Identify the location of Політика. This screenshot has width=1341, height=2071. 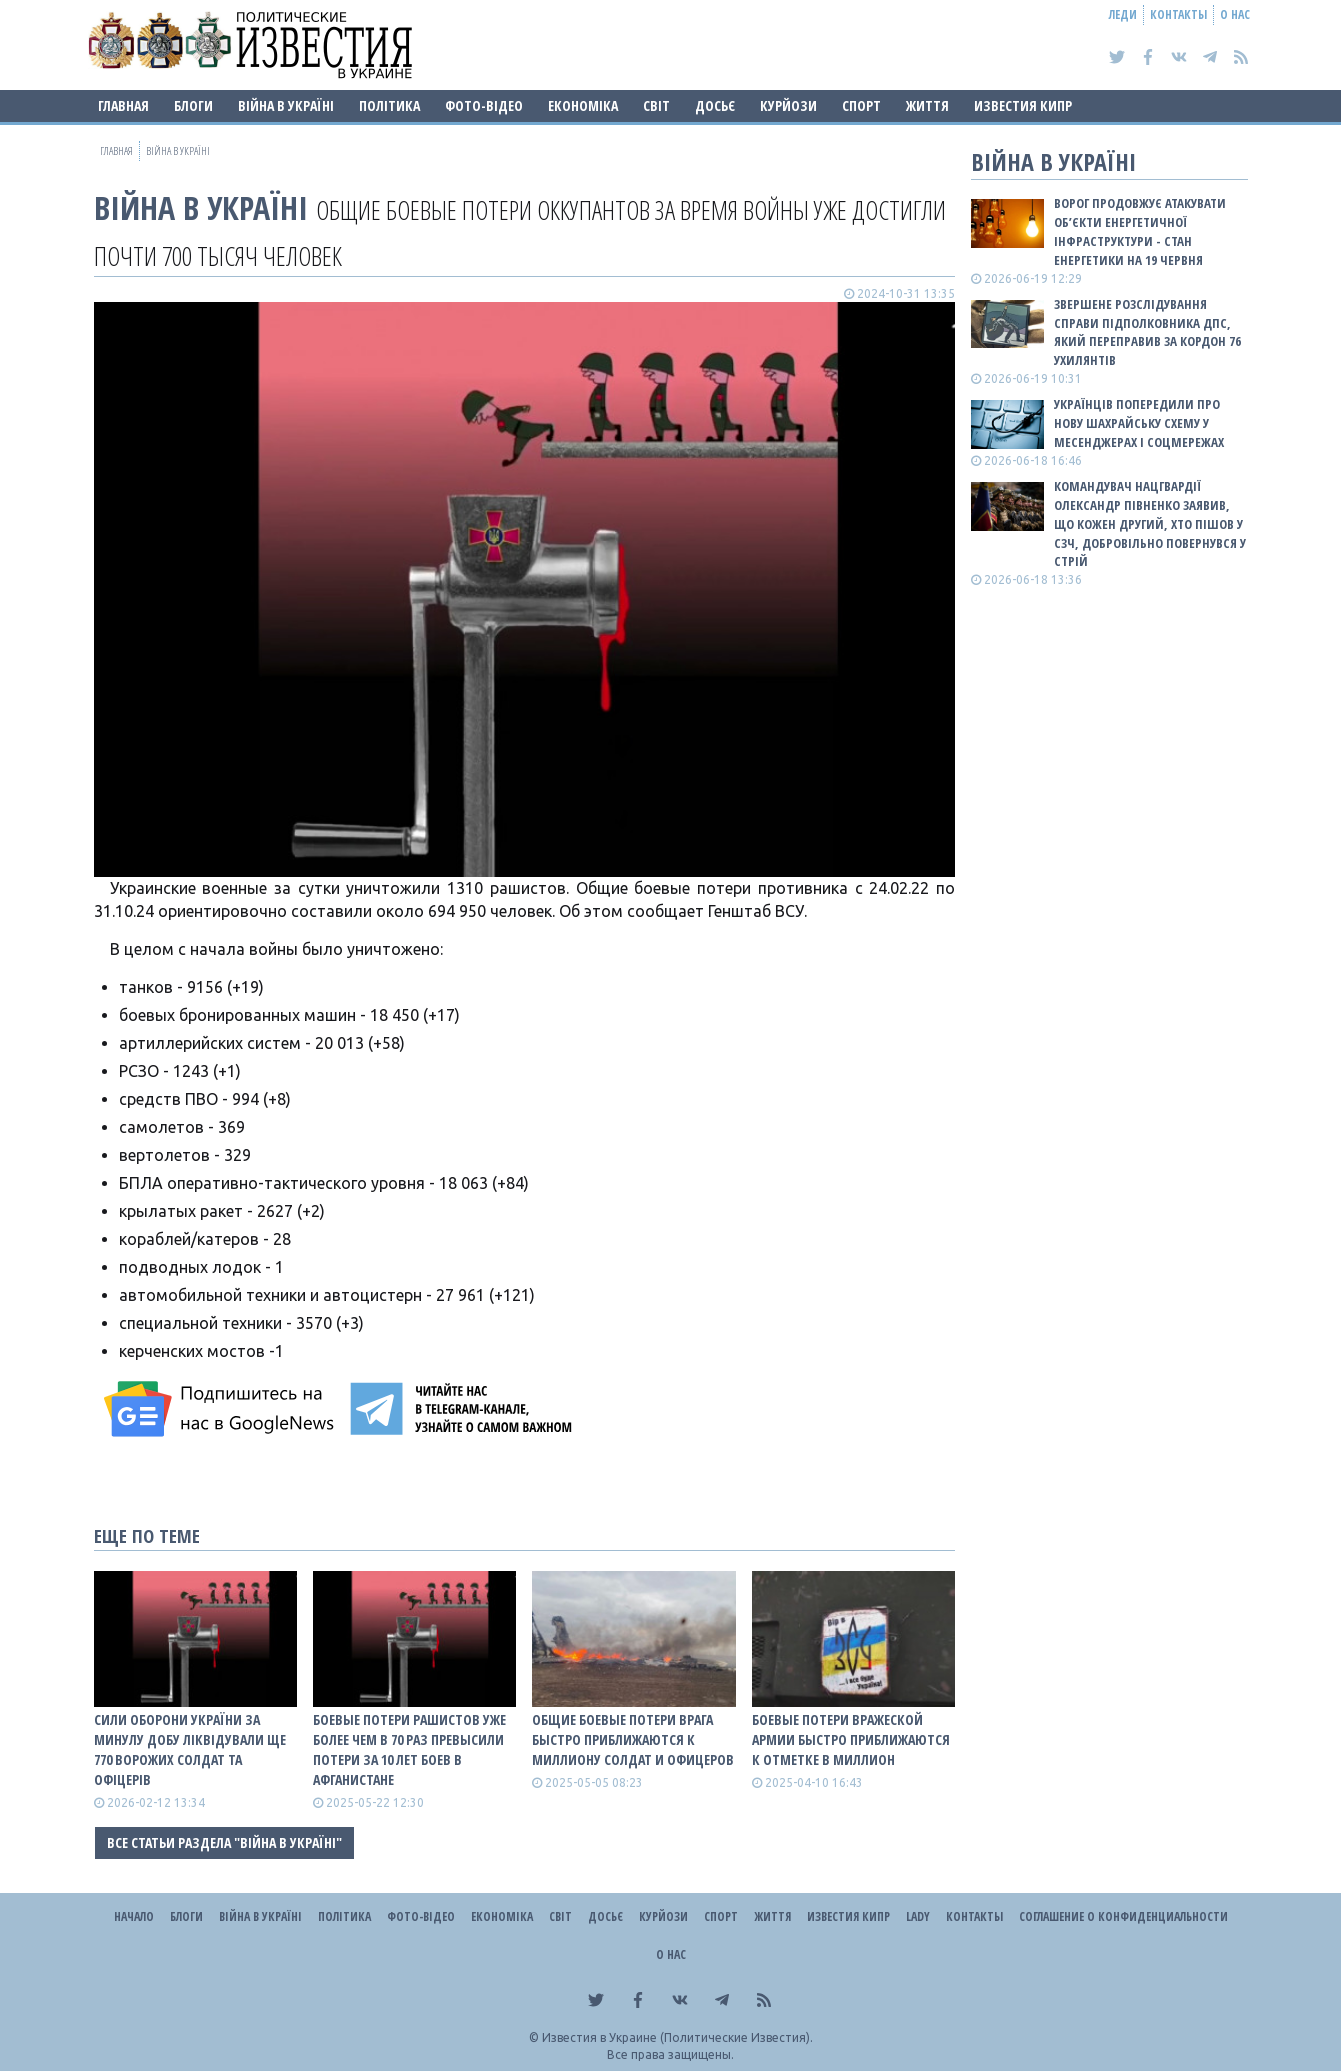
(389, 105).